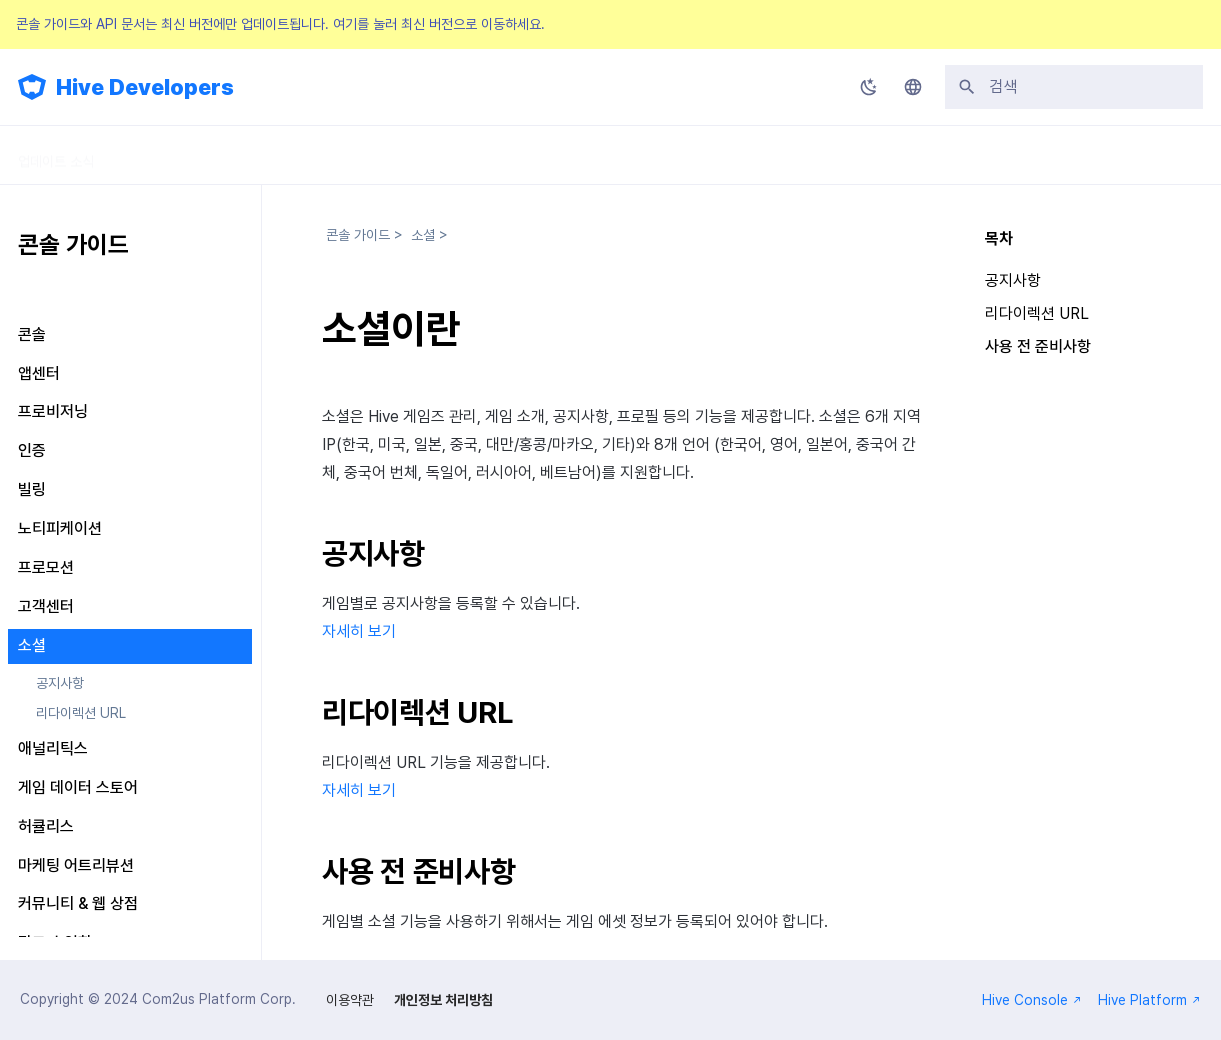 Image resolution: width=1221 pixels, height=1040 pixels. What do you see at coordinates (999, 238) in the screenshot?
I see `목차` at bounding box center [999, 238].